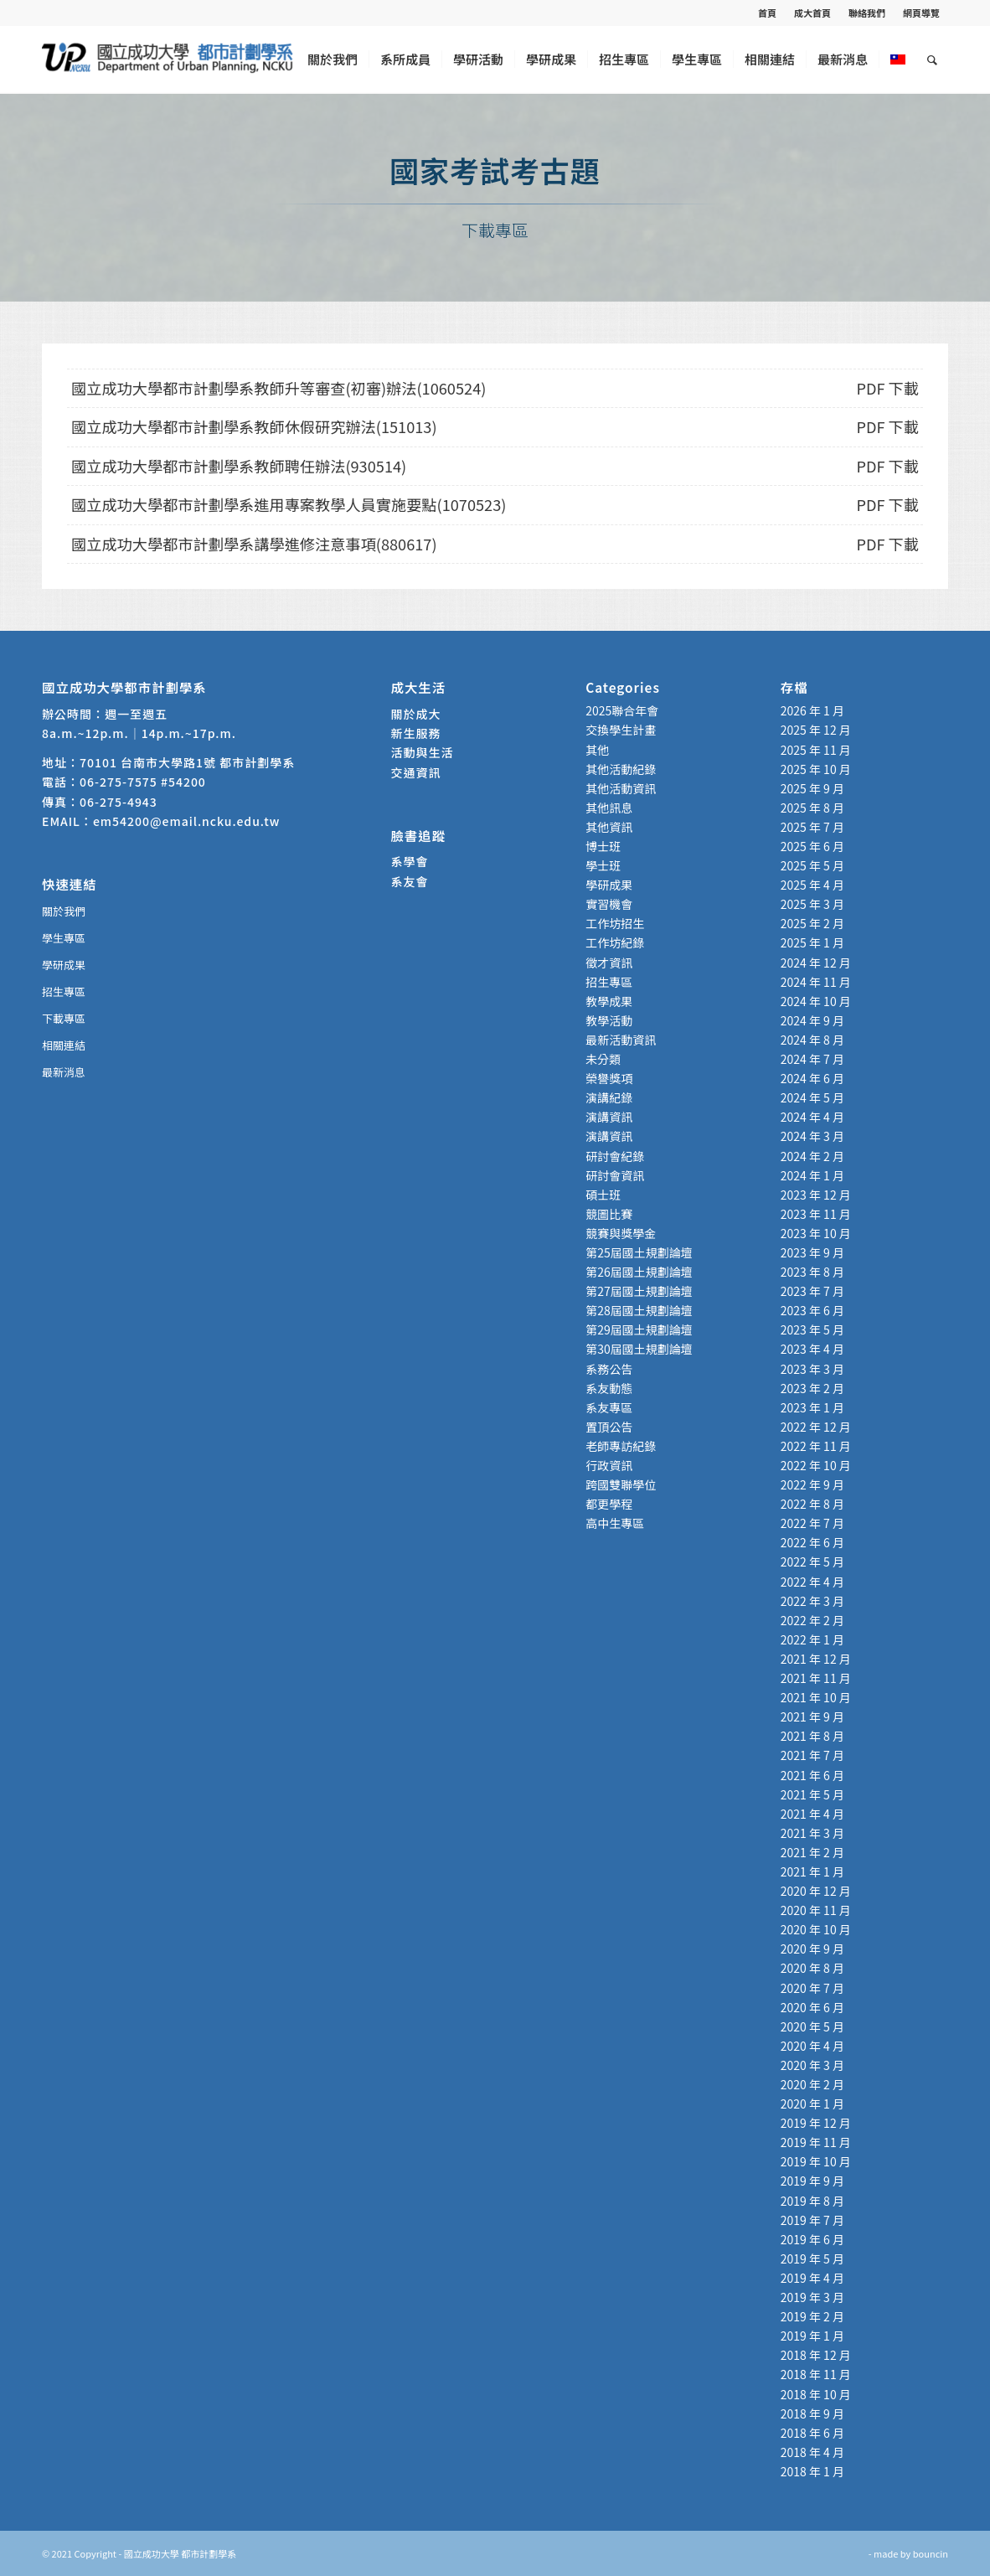 Image resolution: width=990 pixels, height=2576 pixels. Describe the element at coordinates (812, 2452) in the screenshot. I see `2018 年 4 月` at that location.